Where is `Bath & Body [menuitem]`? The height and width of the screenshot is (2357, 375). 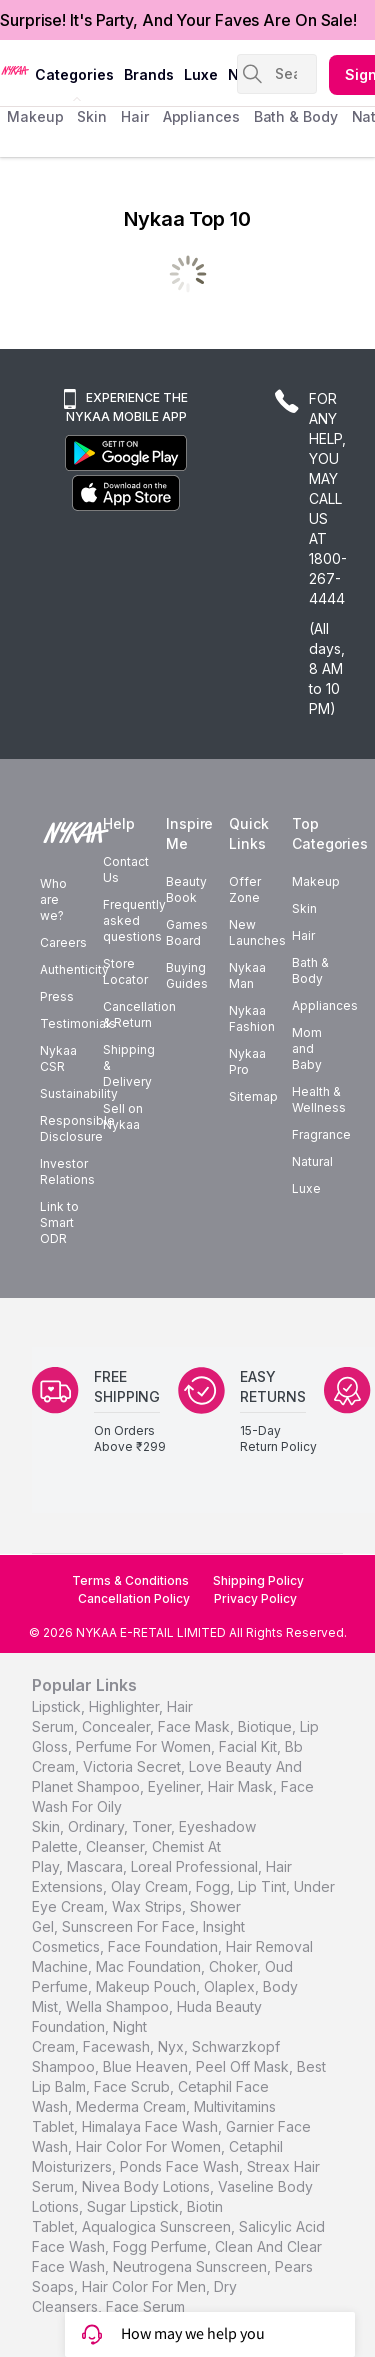 Bath & Body [menuitem] is located at coordinates (296, 116).